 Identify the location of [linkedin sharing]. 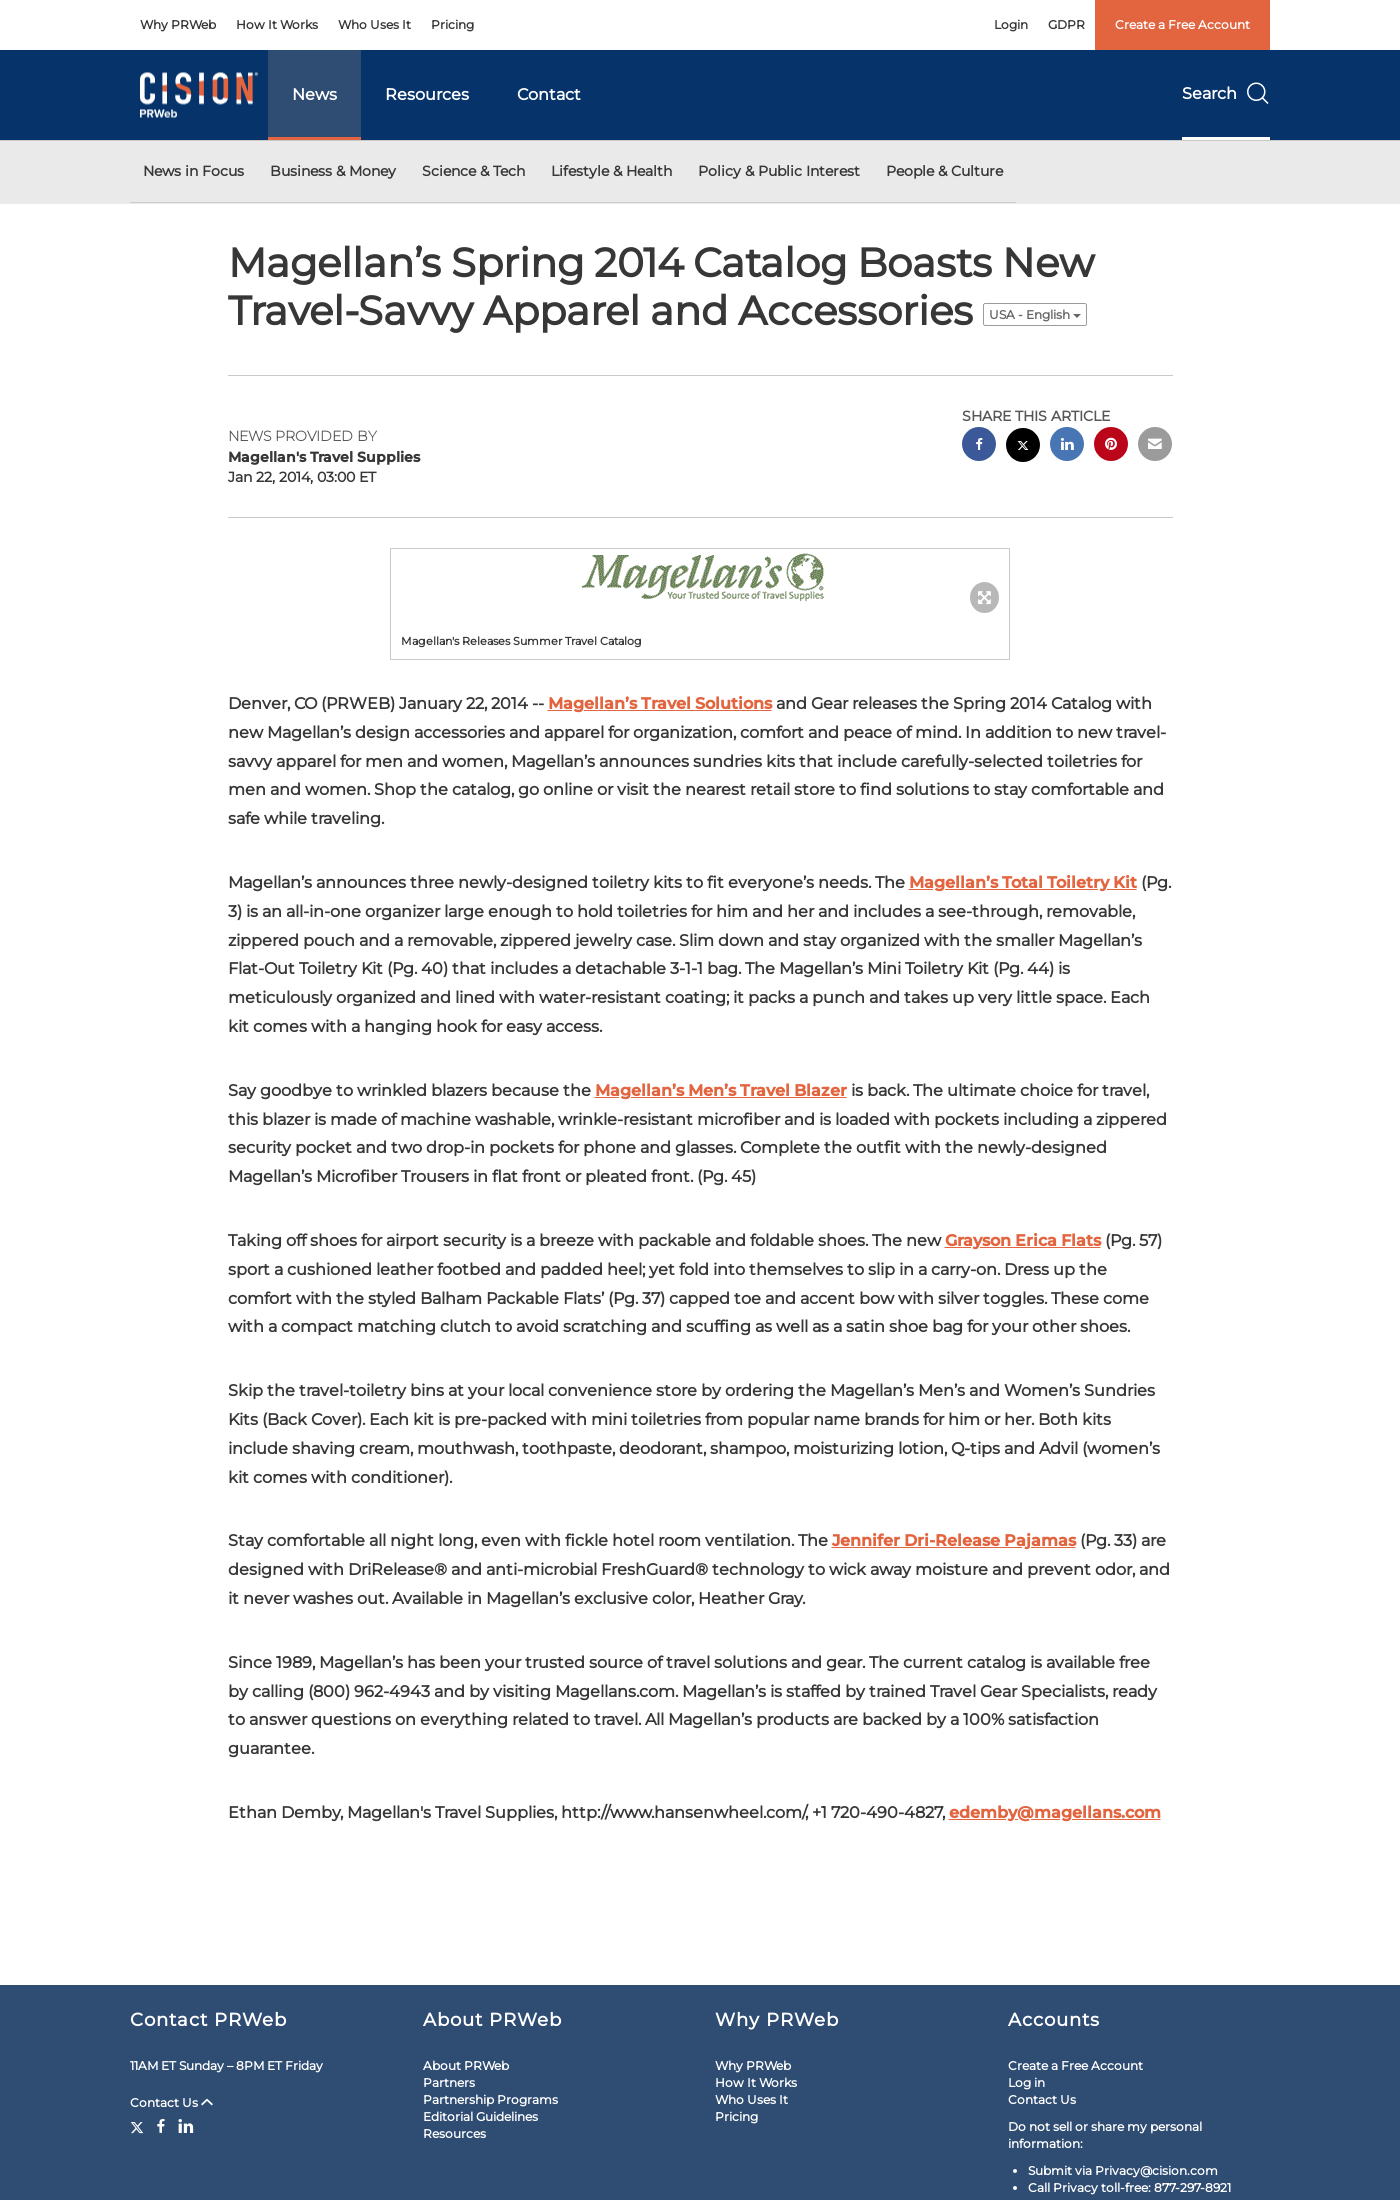
(1067, 446).